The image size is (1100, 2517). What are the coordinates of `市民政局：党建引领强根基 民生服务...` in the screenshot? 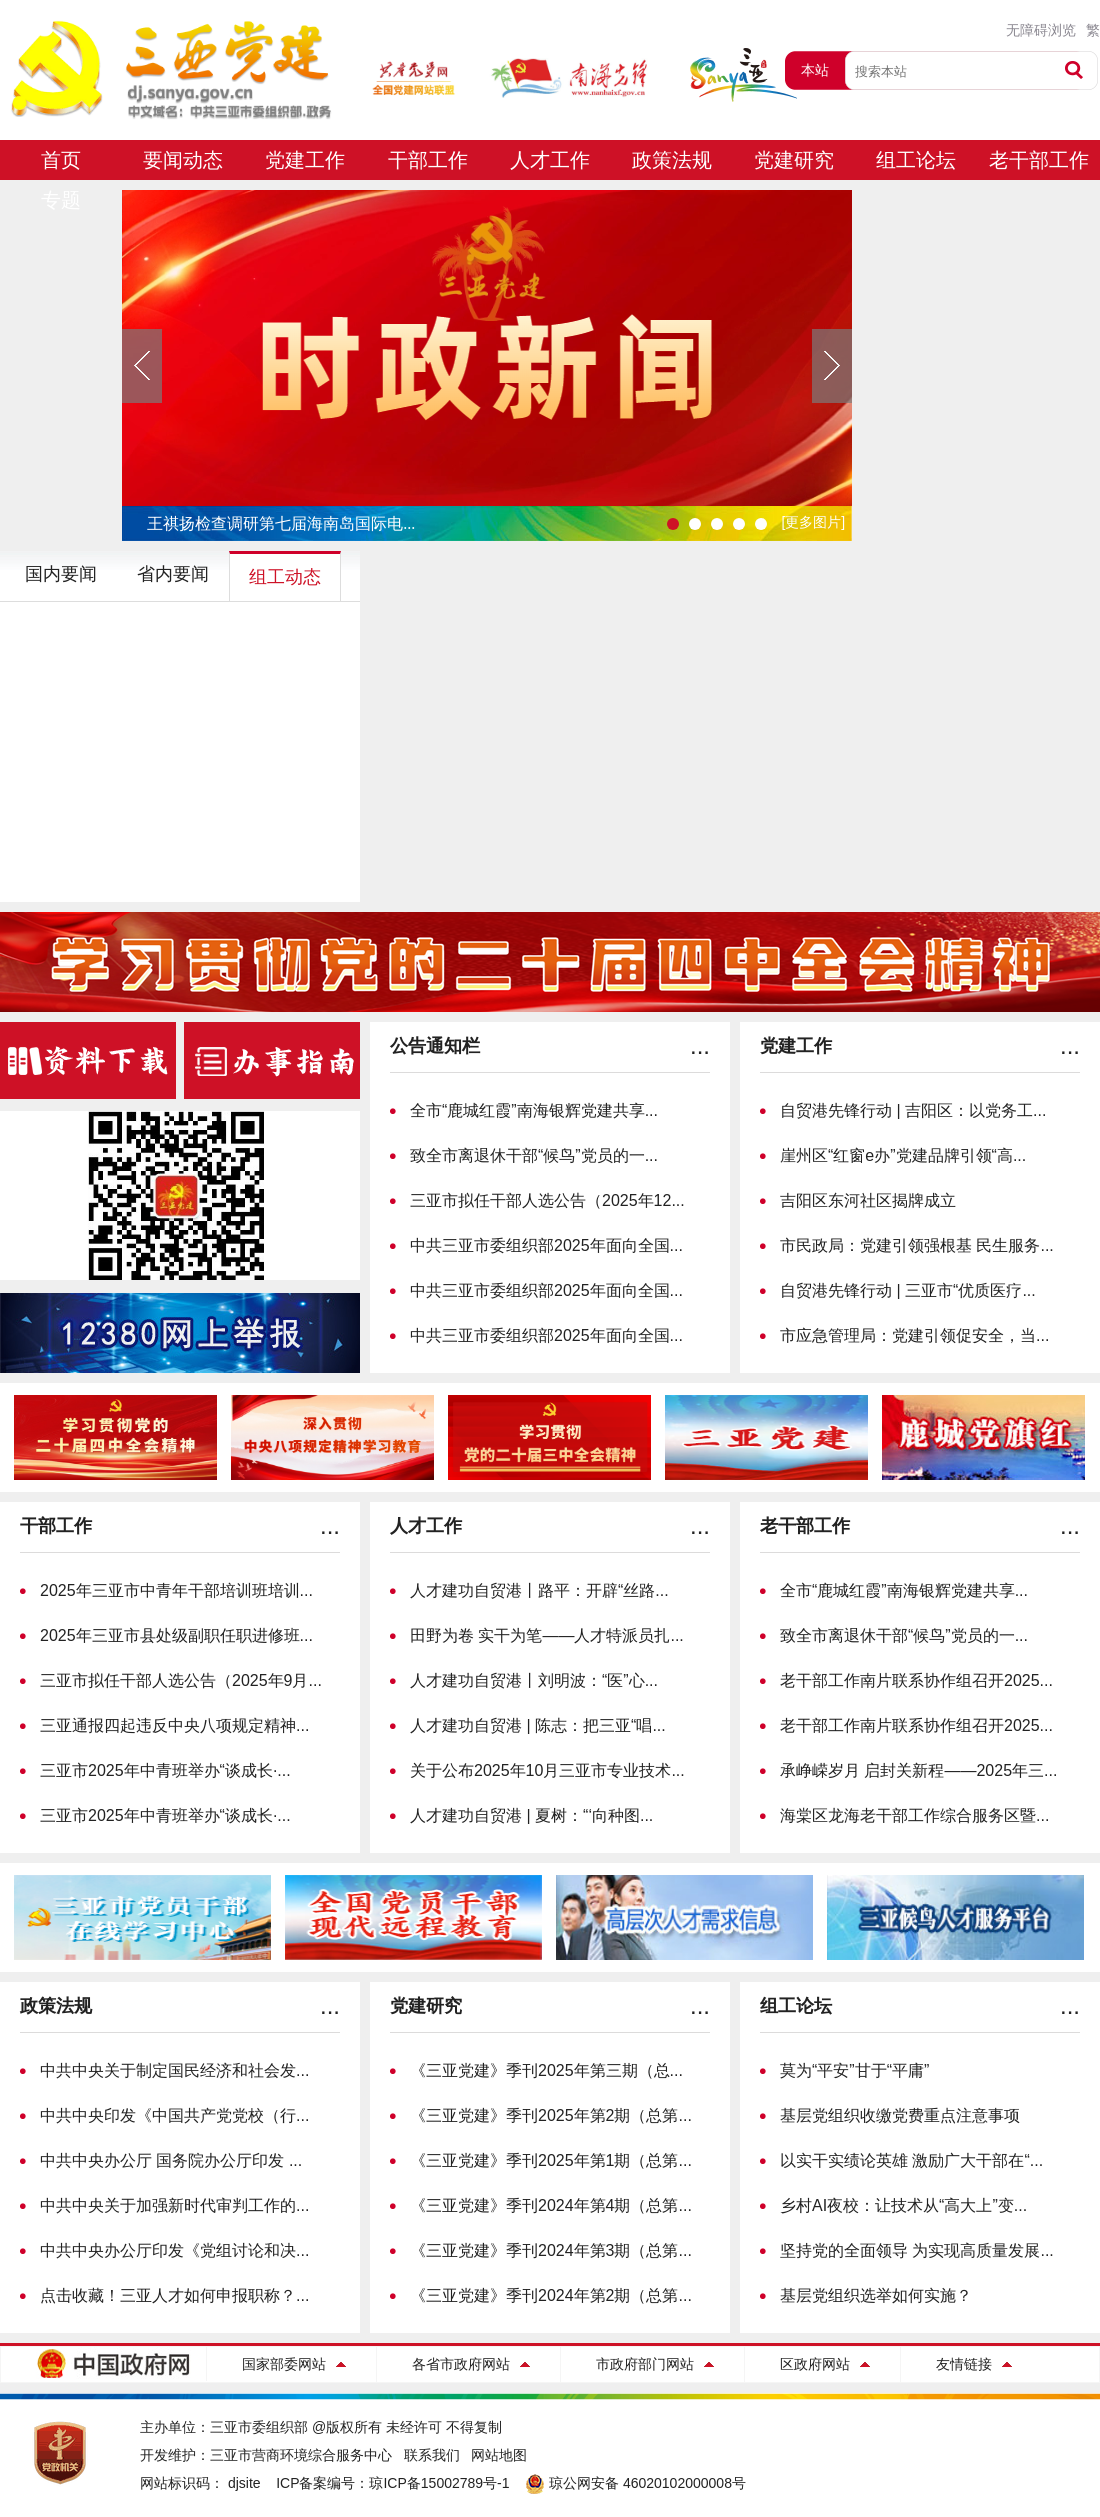 It's located at (917, 1245).